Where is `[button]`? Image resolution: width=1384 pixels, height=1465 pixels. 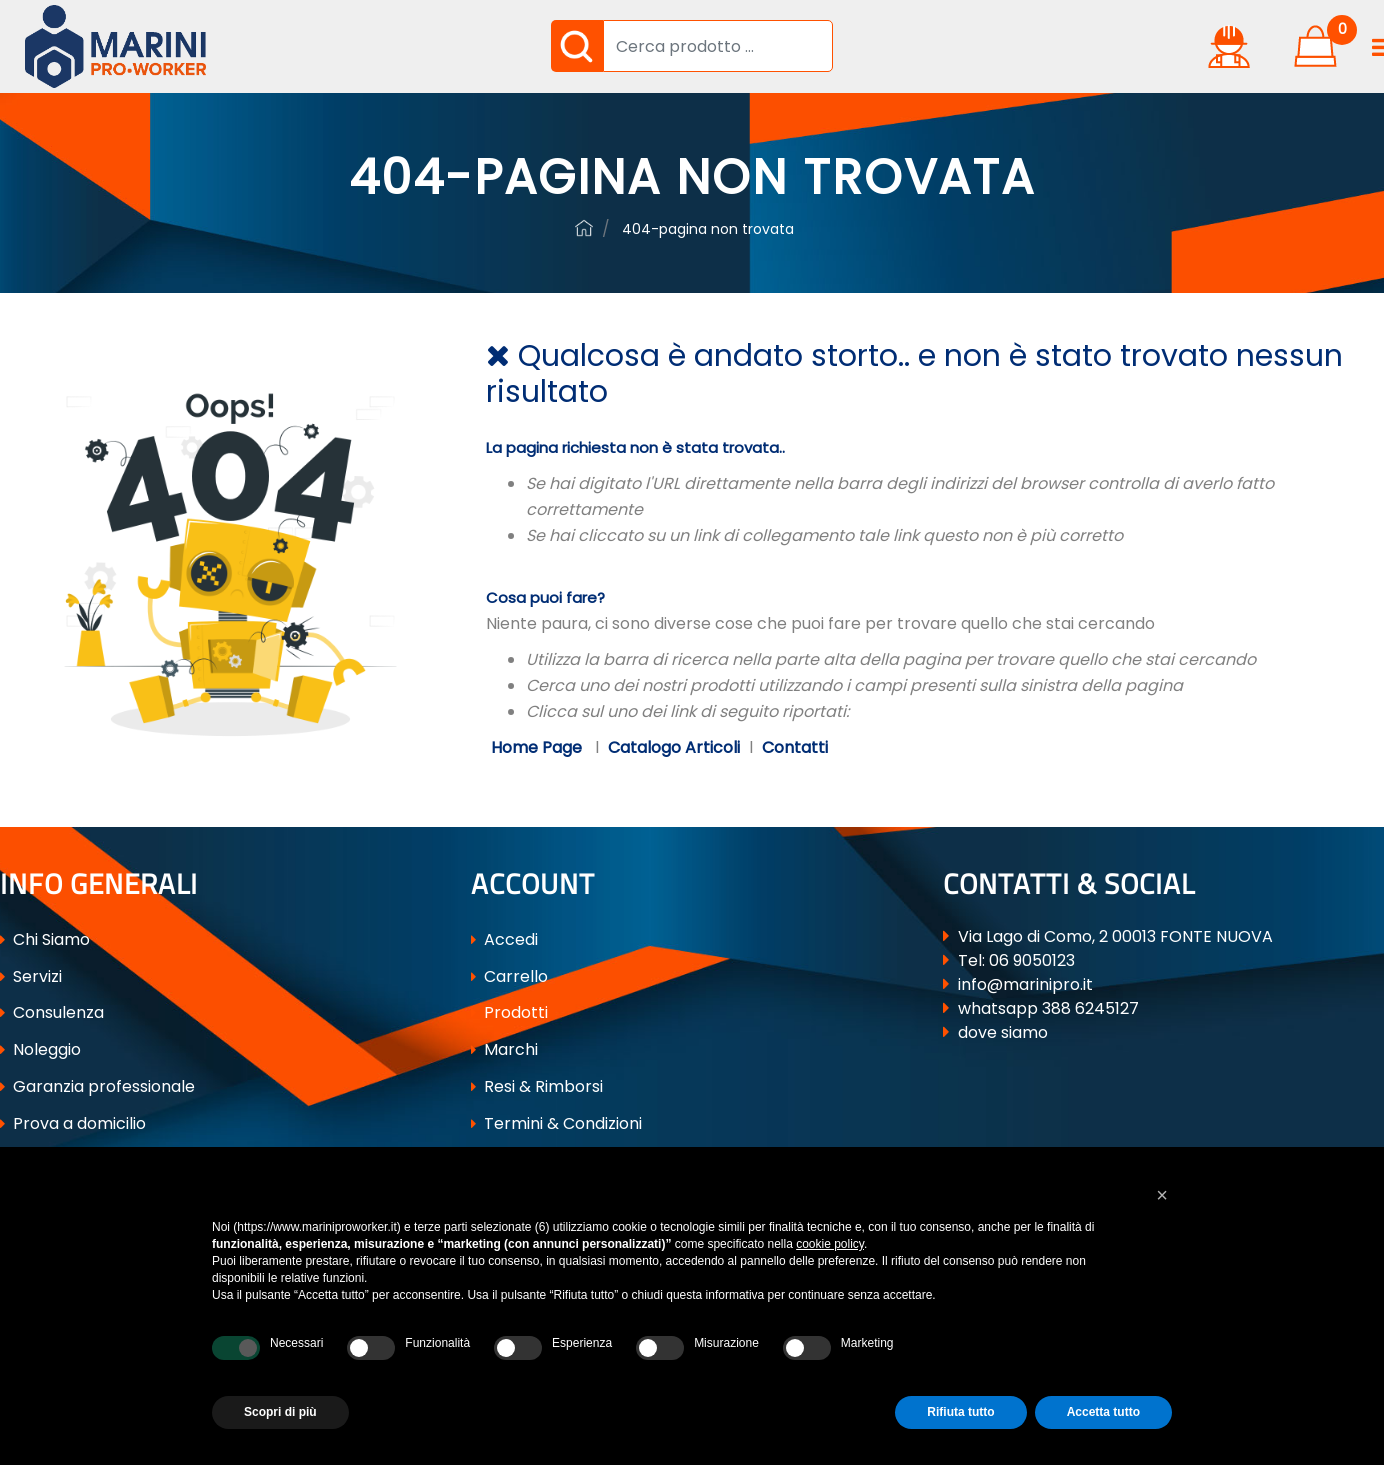
[button] is located at coordinates (577, 46).